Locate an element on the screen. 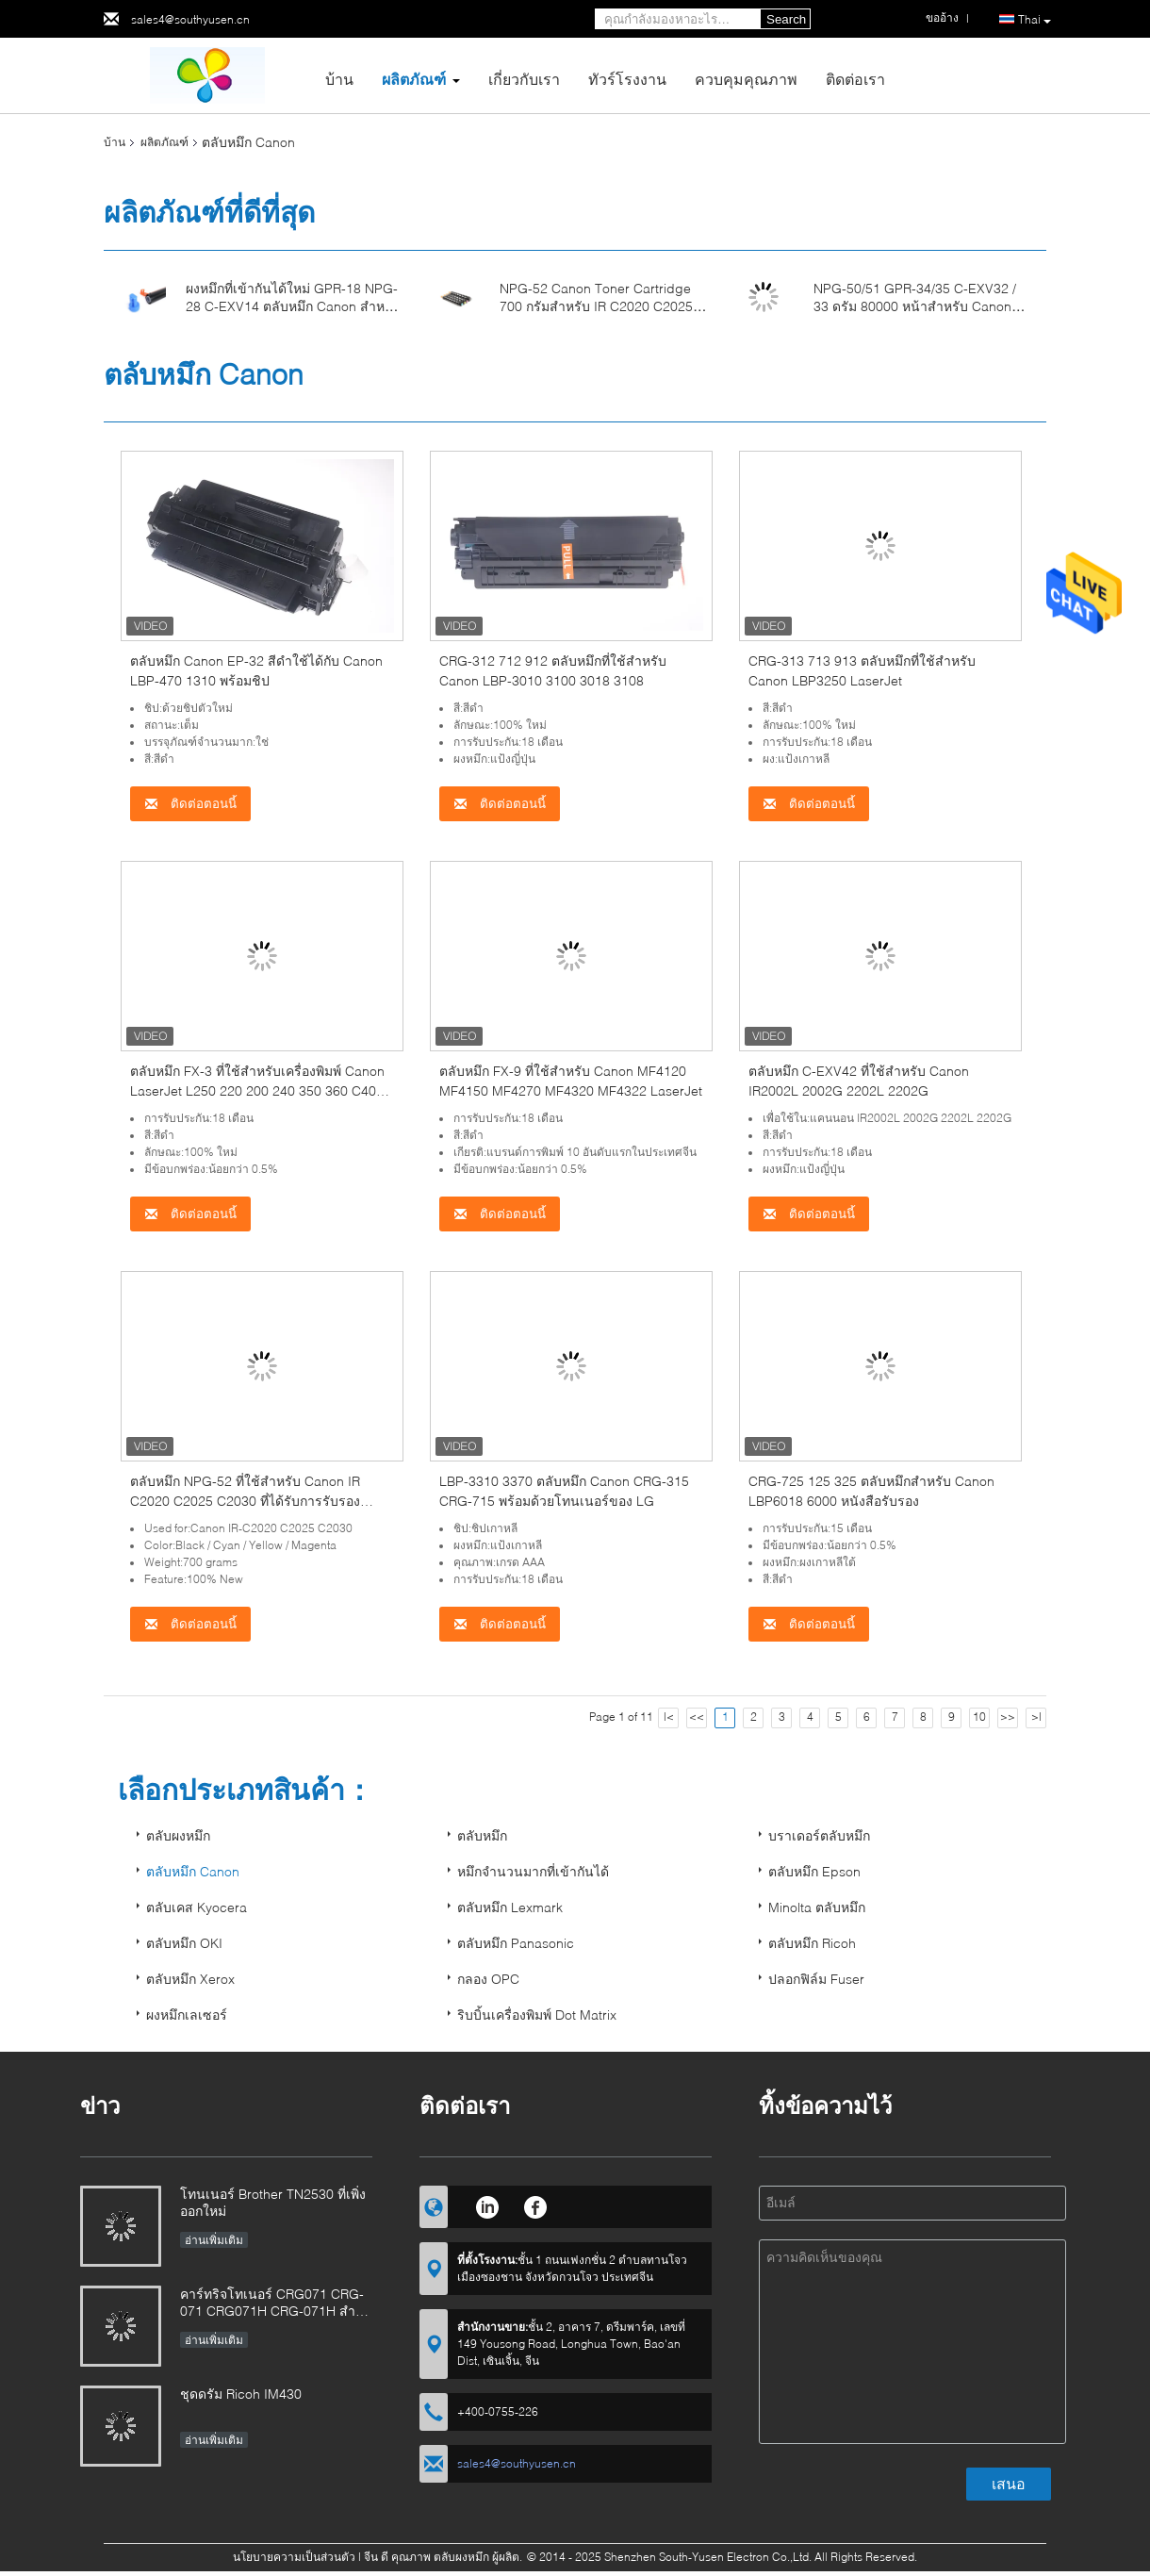 The width and height of the screenshot is (1150, 2576). ตลับผงหมึก is located at coordinates (178, 1835).